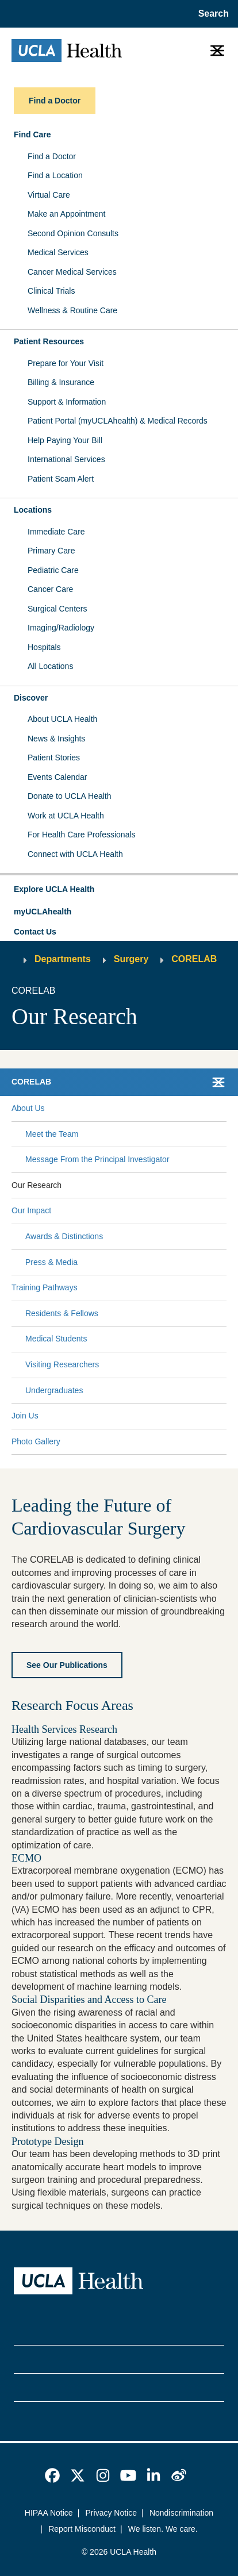 This screenshot has width=238, height=2576. I want to click on Photo Gallery, so click(35, 1441).